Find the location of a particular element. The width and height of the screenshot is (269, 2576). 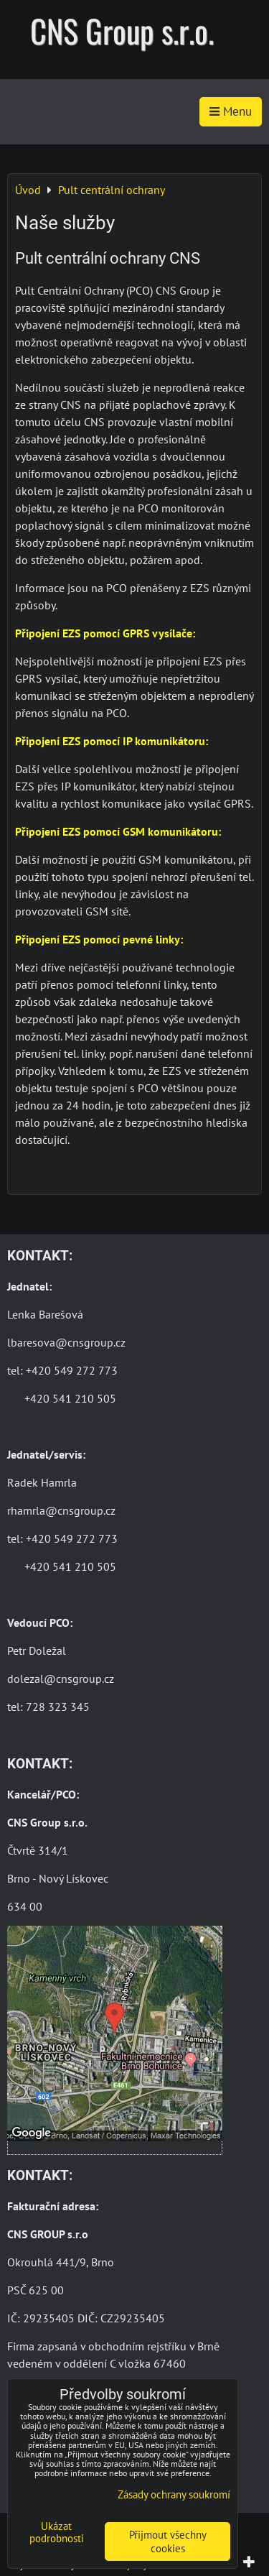

rhamrla@cnsgroup.cz is located at coordinates (61, 1510).